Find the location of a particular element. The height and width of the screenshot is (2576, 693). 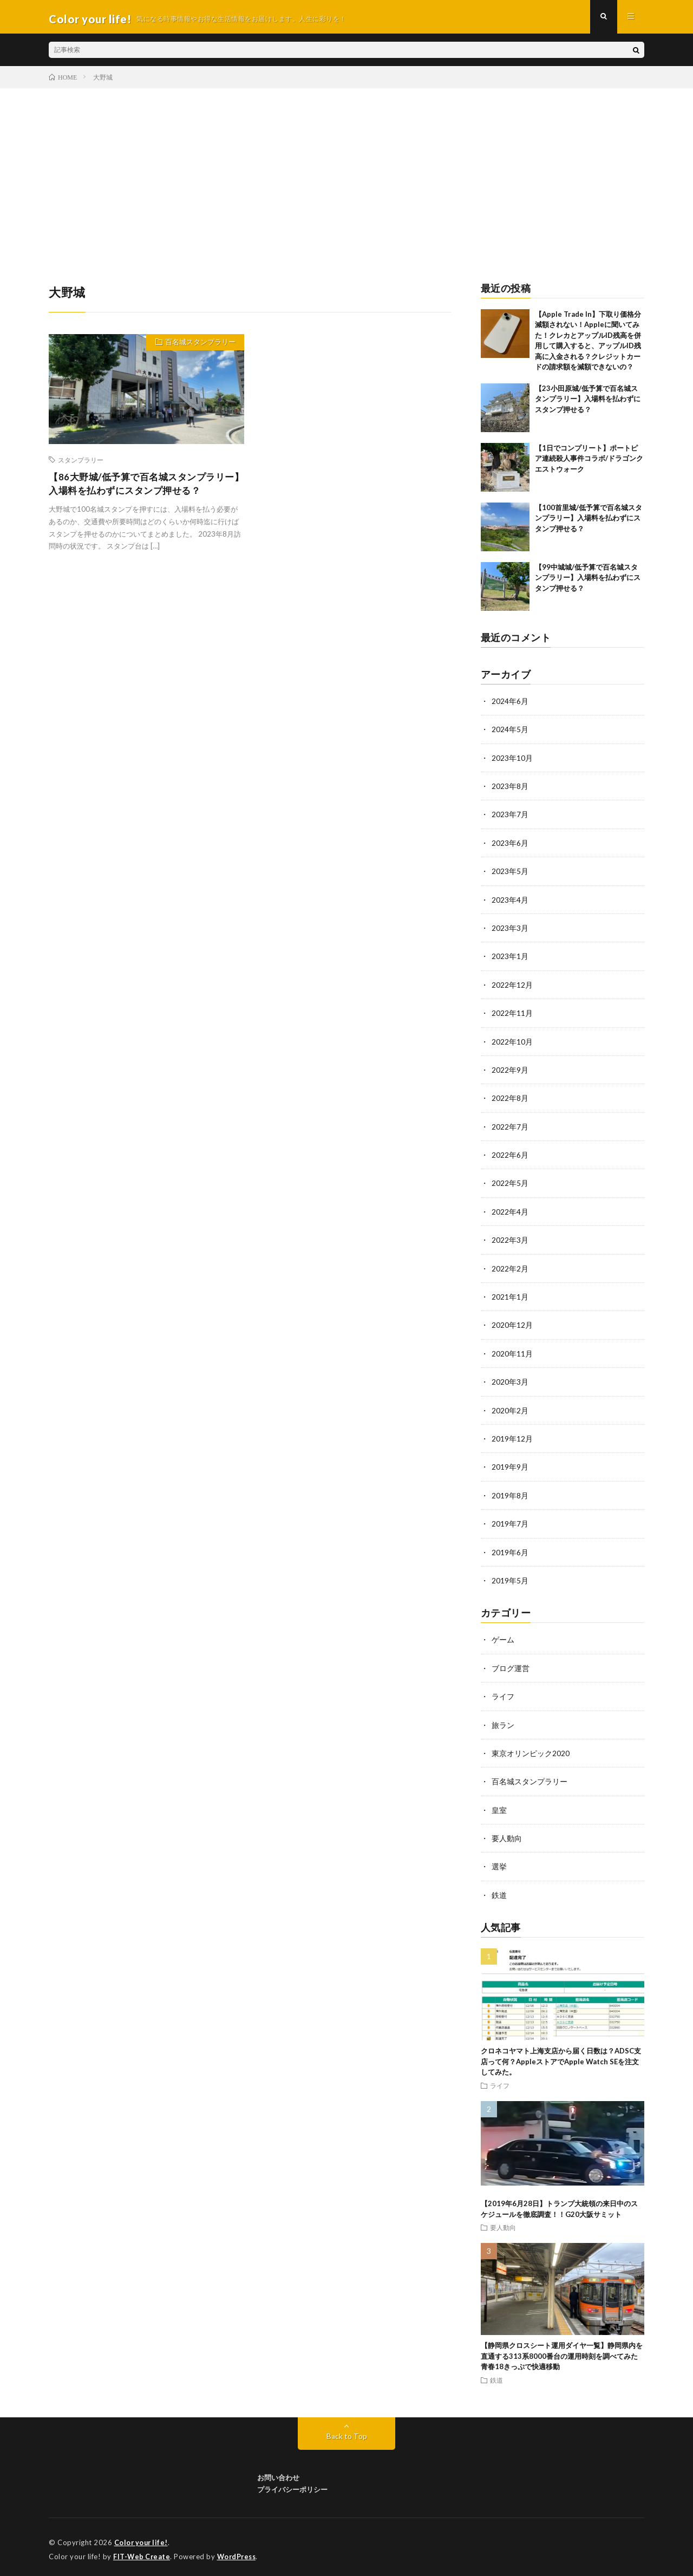

2023年7月 is located at coordinates (510, 818).